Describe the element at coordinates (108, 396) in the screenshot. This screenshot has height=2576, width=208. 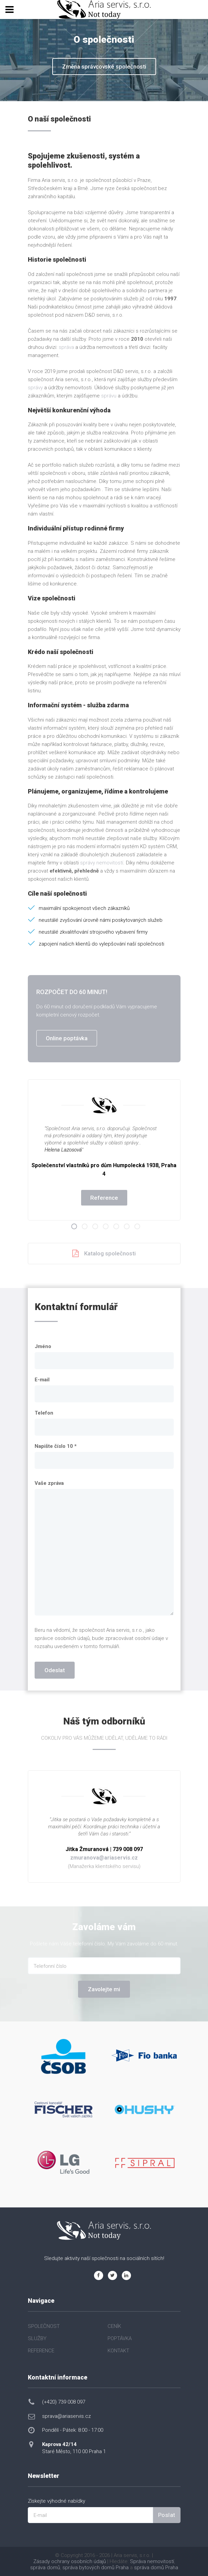
I see `správu` at that location.